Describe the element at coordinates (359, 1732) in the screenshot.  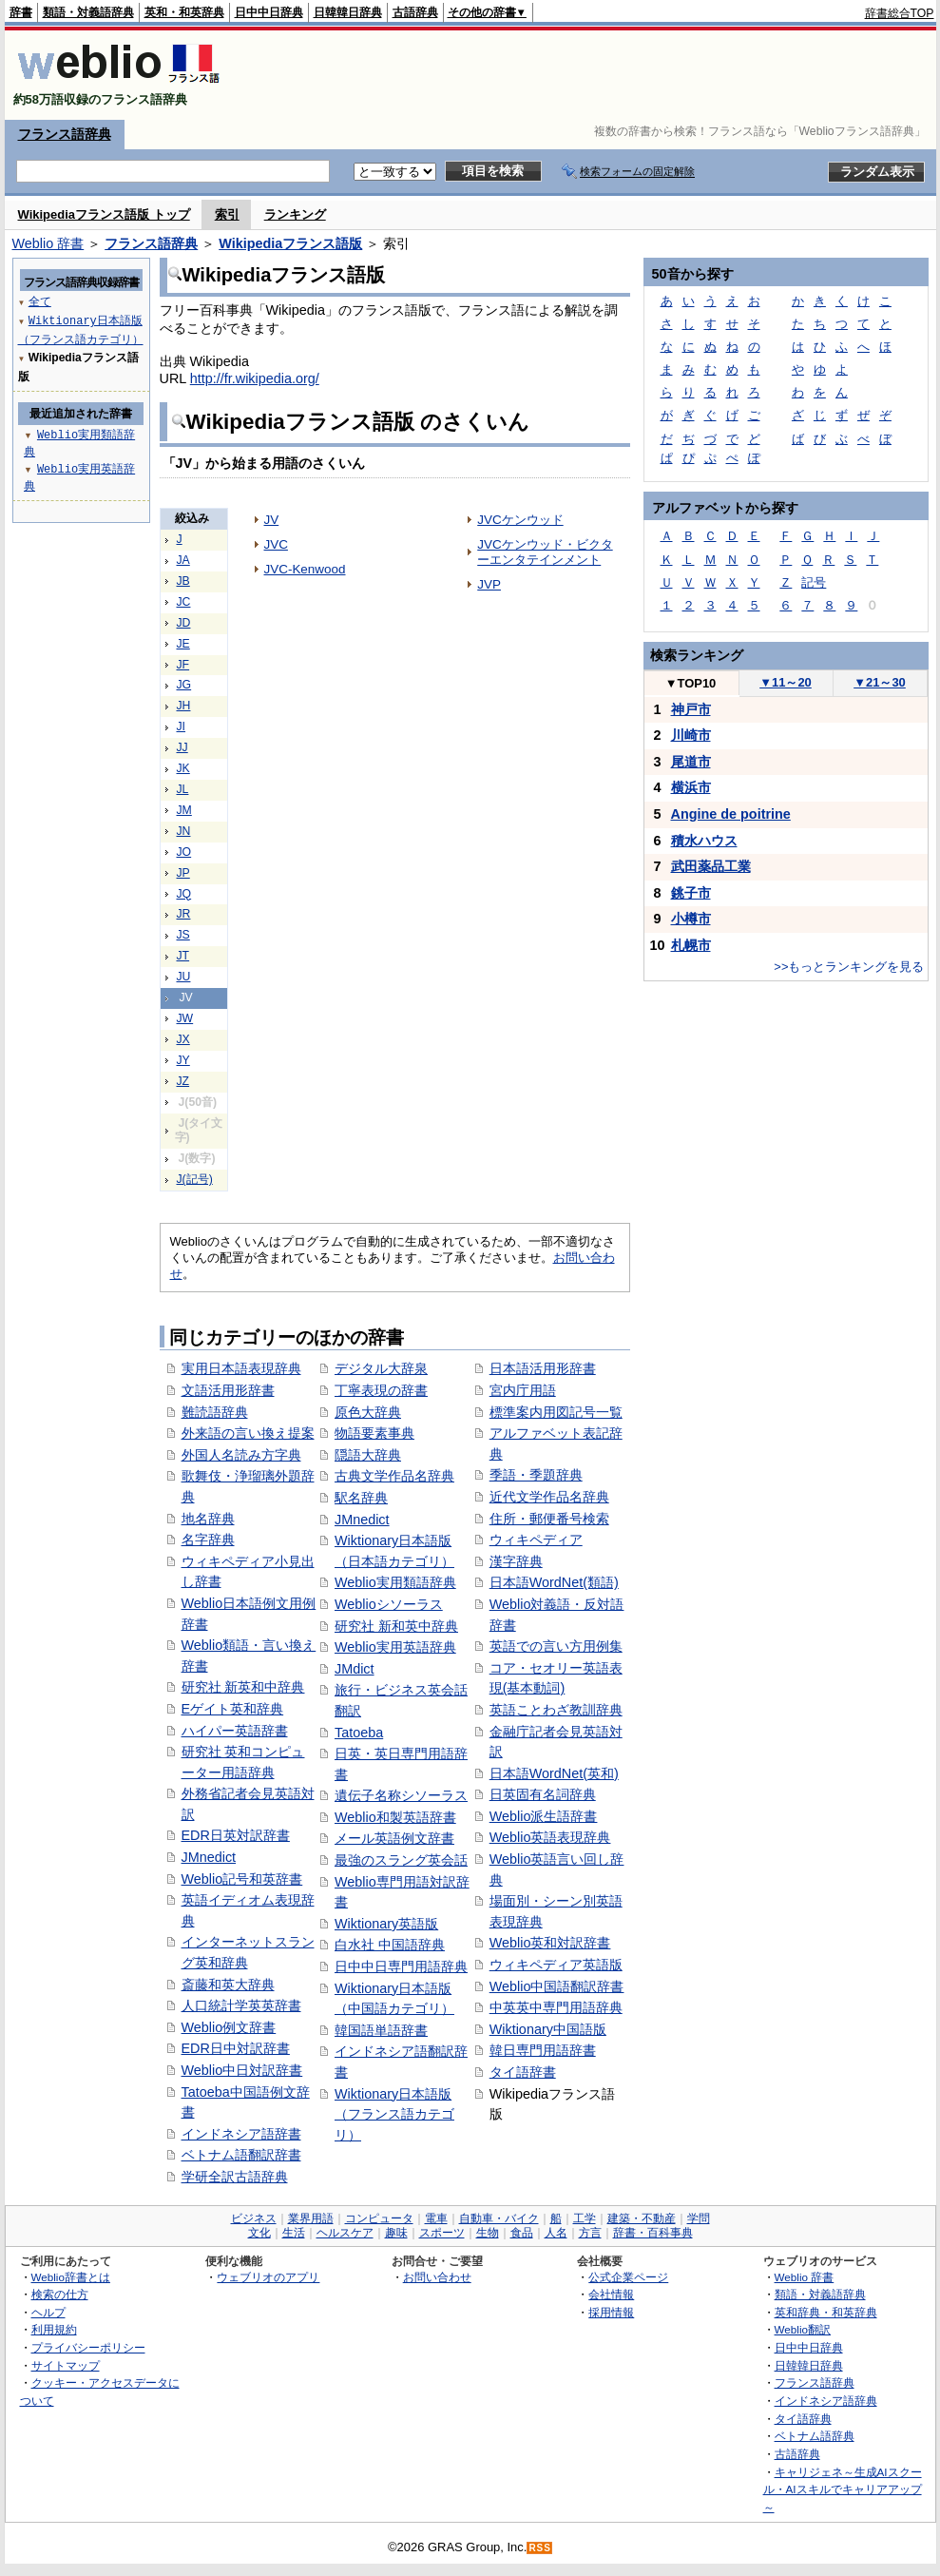
I see `Tatoeba` at that location.